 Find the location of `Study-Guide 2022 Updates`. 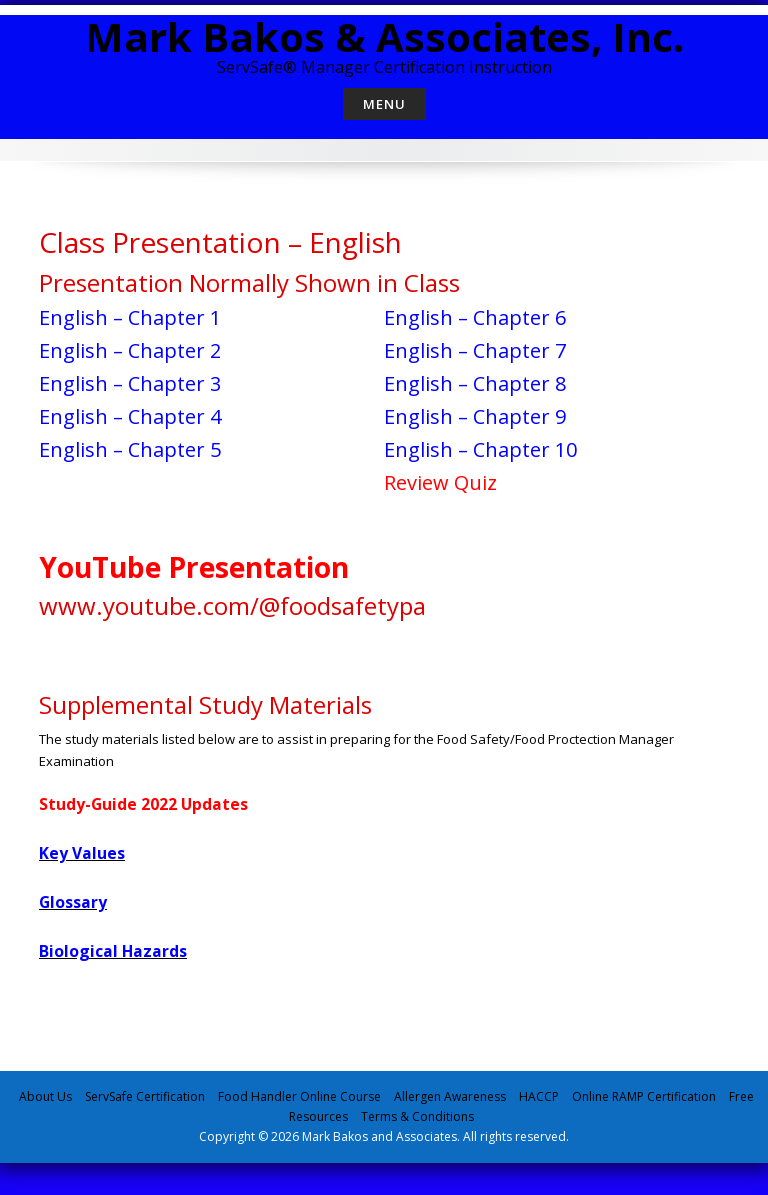

Study-Guide 2022 Updates is located at coordinates (145, 804).